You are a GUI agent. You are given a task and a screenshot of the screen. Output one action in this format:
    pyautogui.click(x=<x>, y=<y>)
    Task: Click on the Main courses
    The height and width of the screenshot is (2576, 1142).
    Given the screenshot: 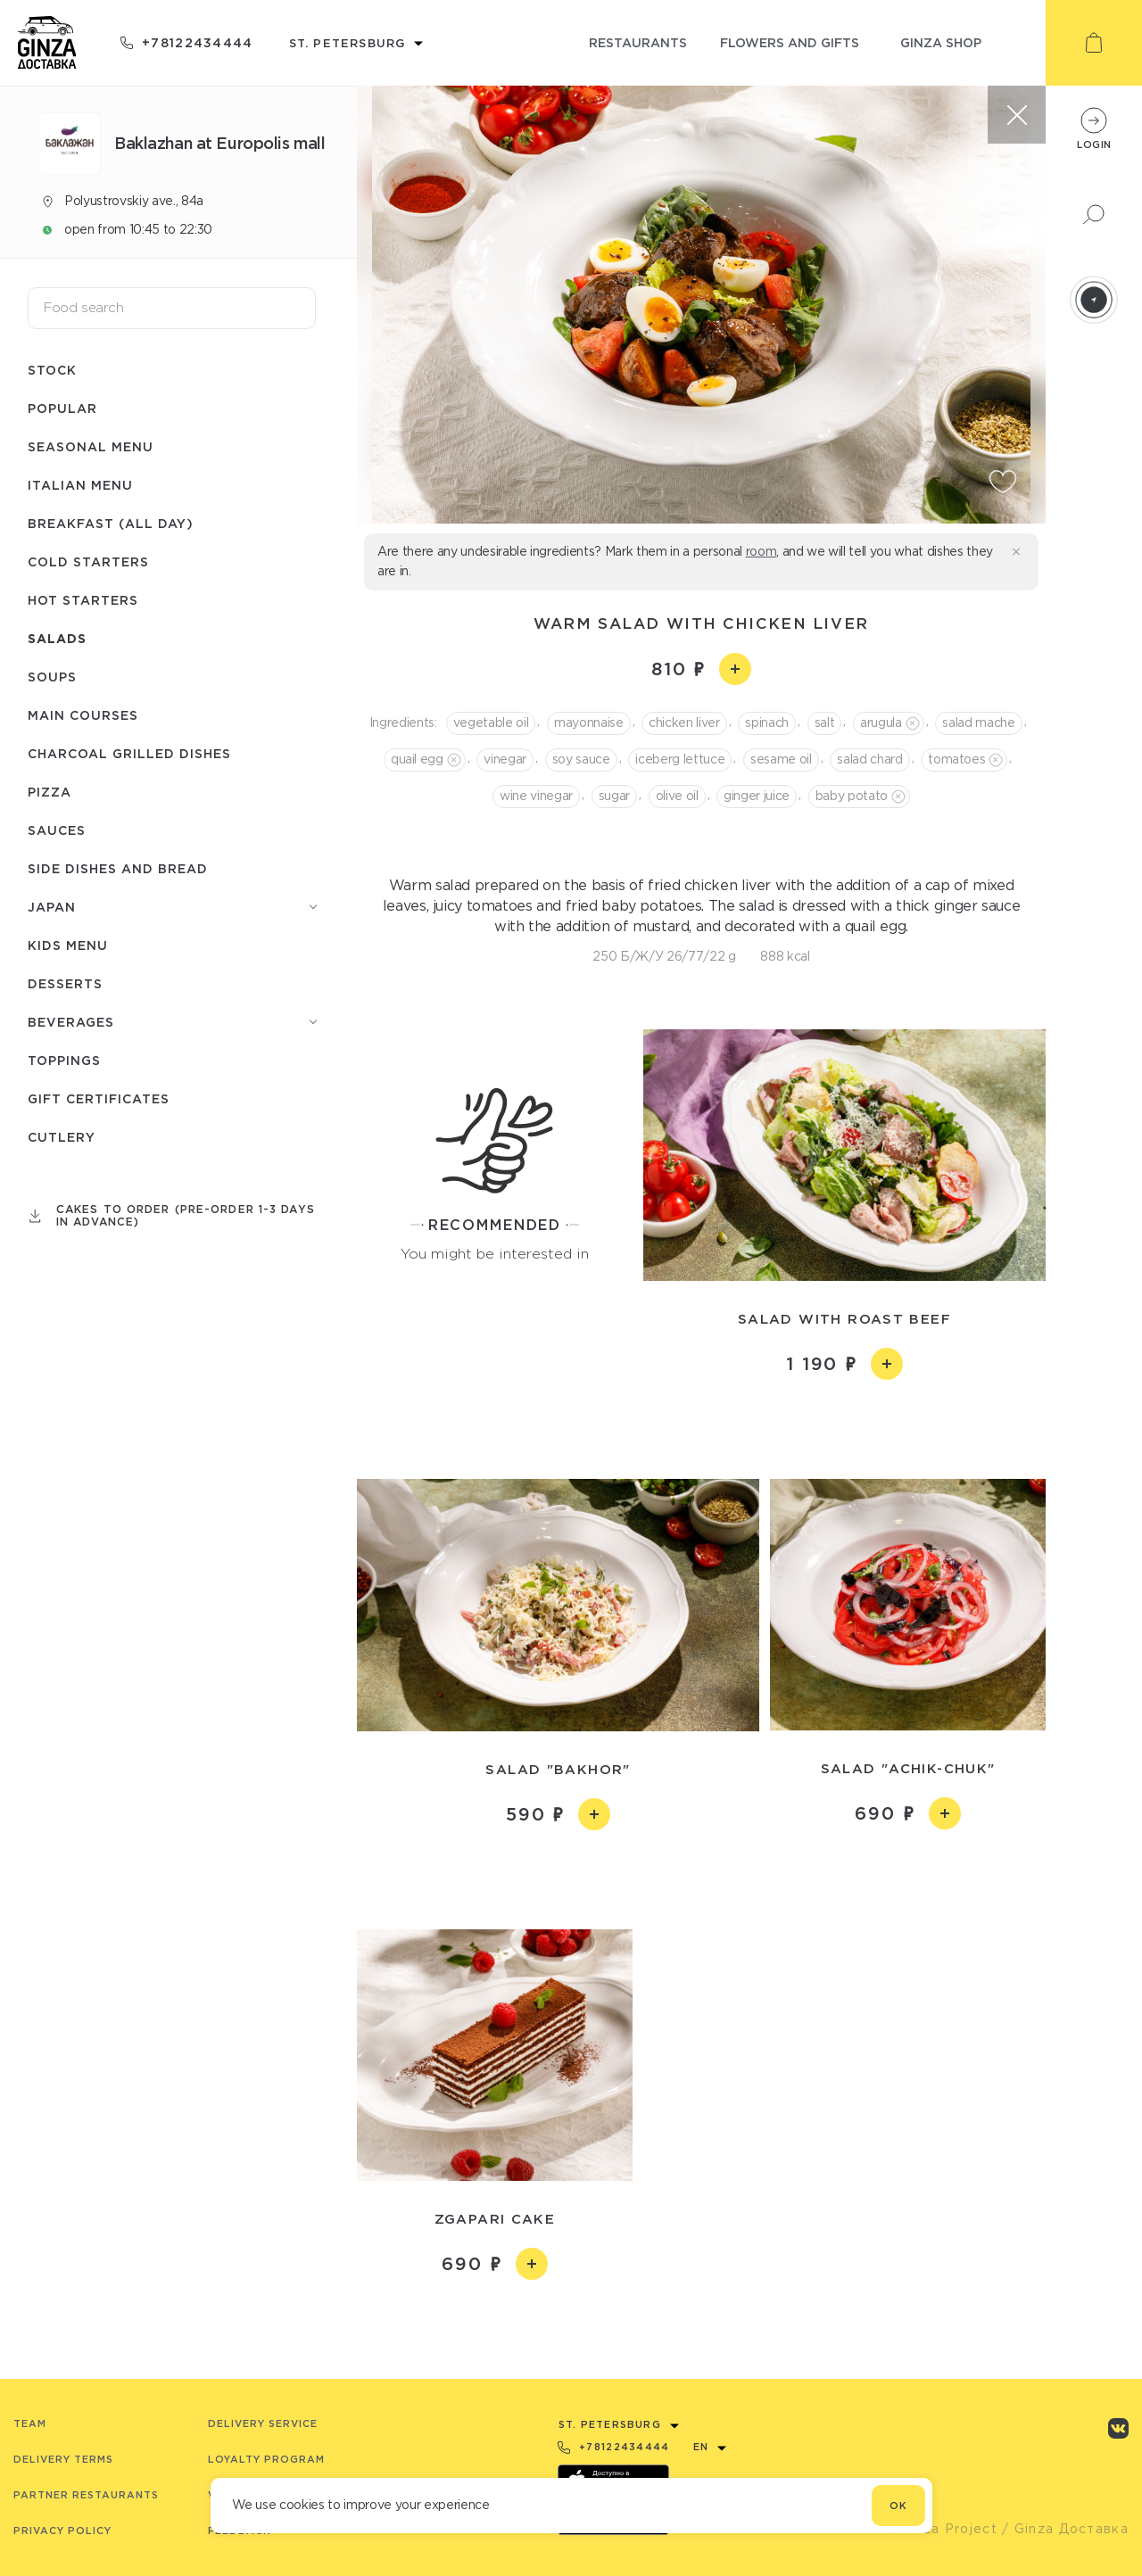 What is the action you would take?
    pyautogui.click(x=83, y=715)
    